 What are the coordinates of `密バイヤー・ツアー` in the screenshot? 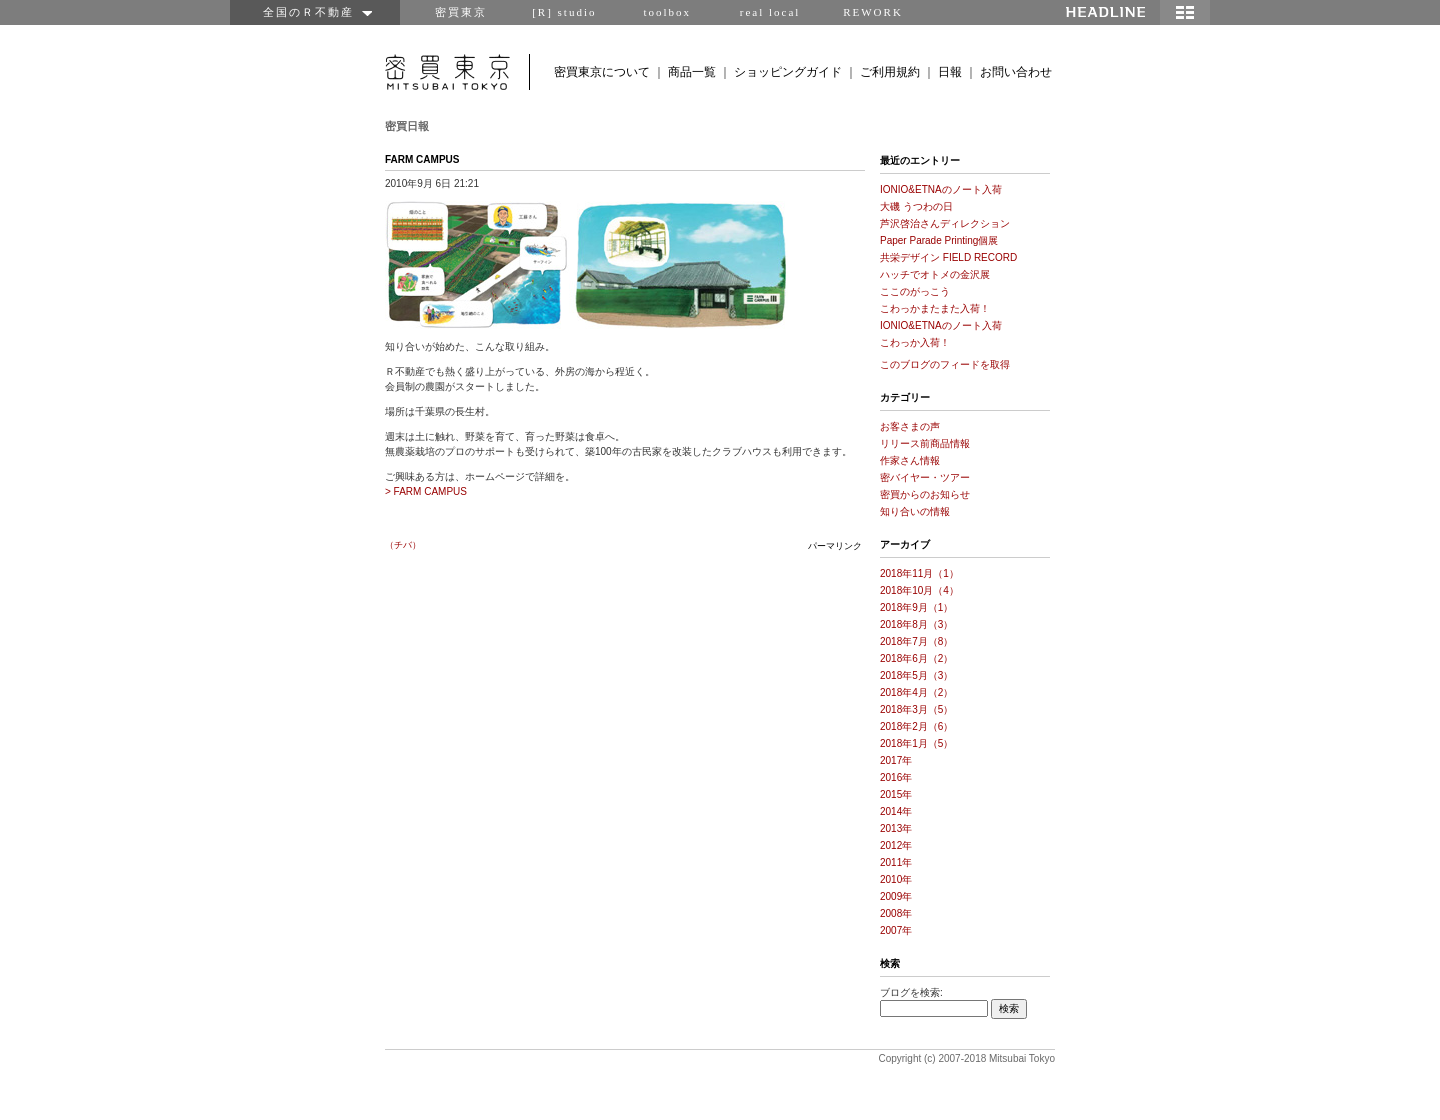 It's located at (925, 477).